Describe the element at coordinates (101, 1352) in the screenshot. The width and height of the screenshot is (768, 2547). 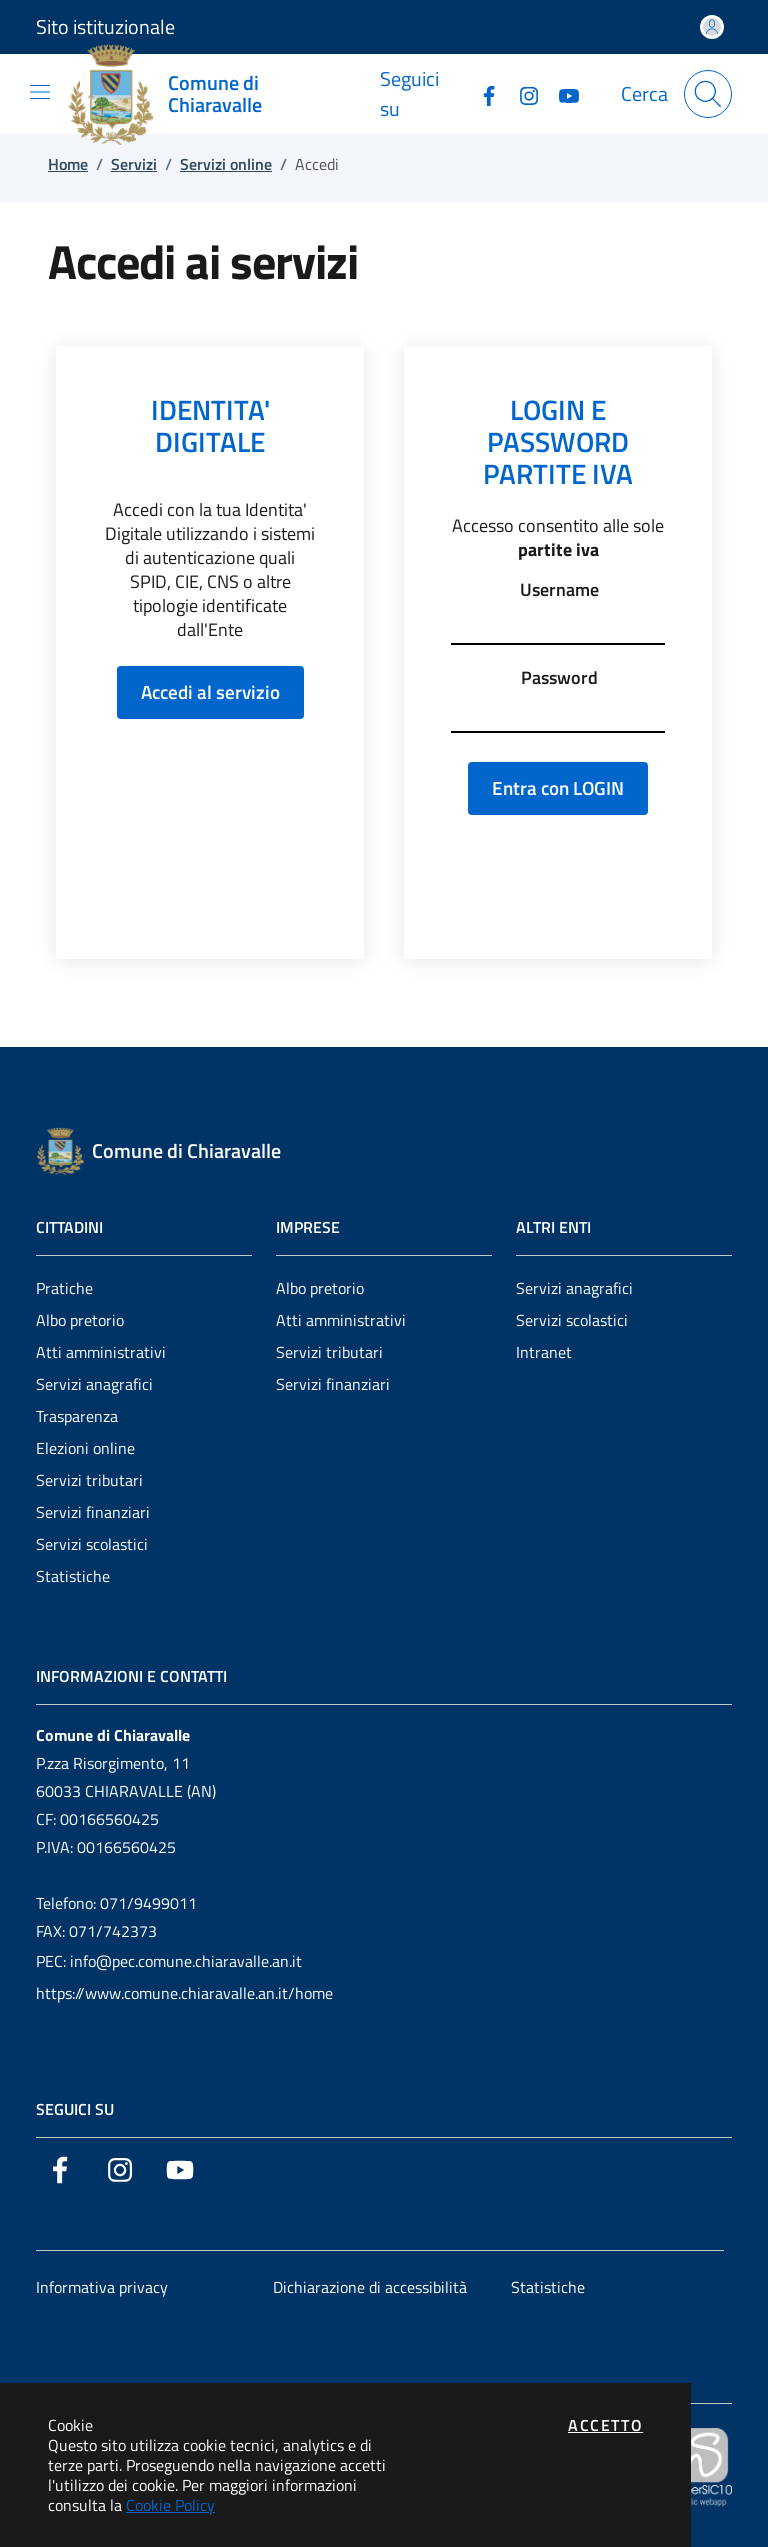
I see `Atti amministrativi` at that location.